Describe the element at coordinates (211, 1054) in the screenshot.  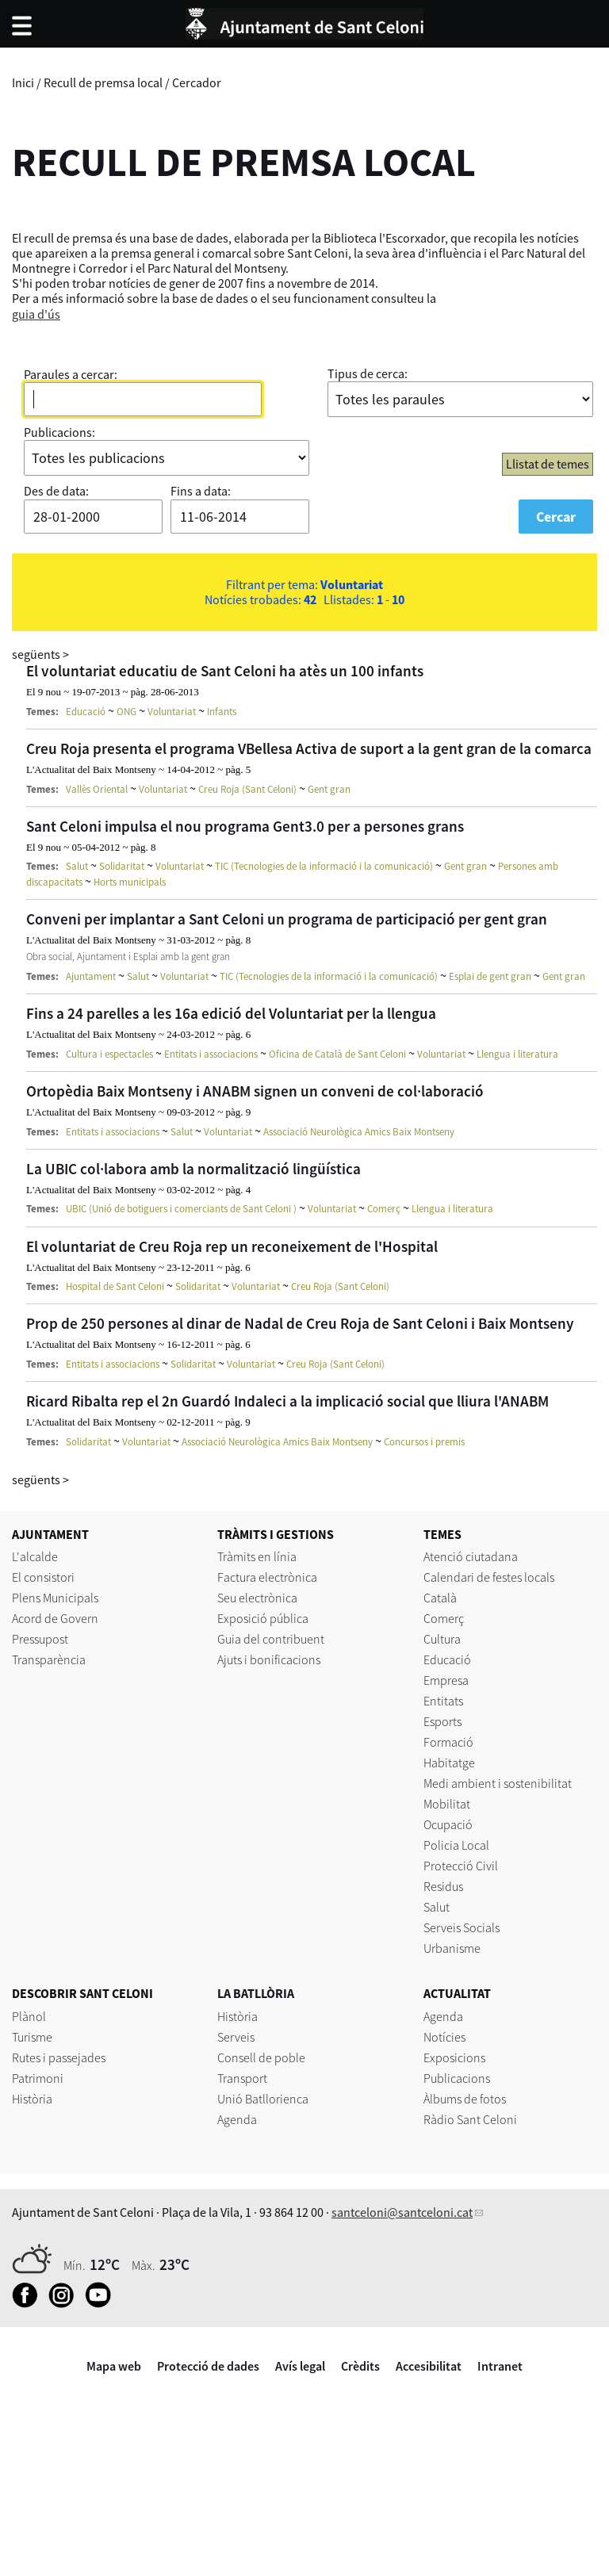
I see `Entitats i associacions` at that location.